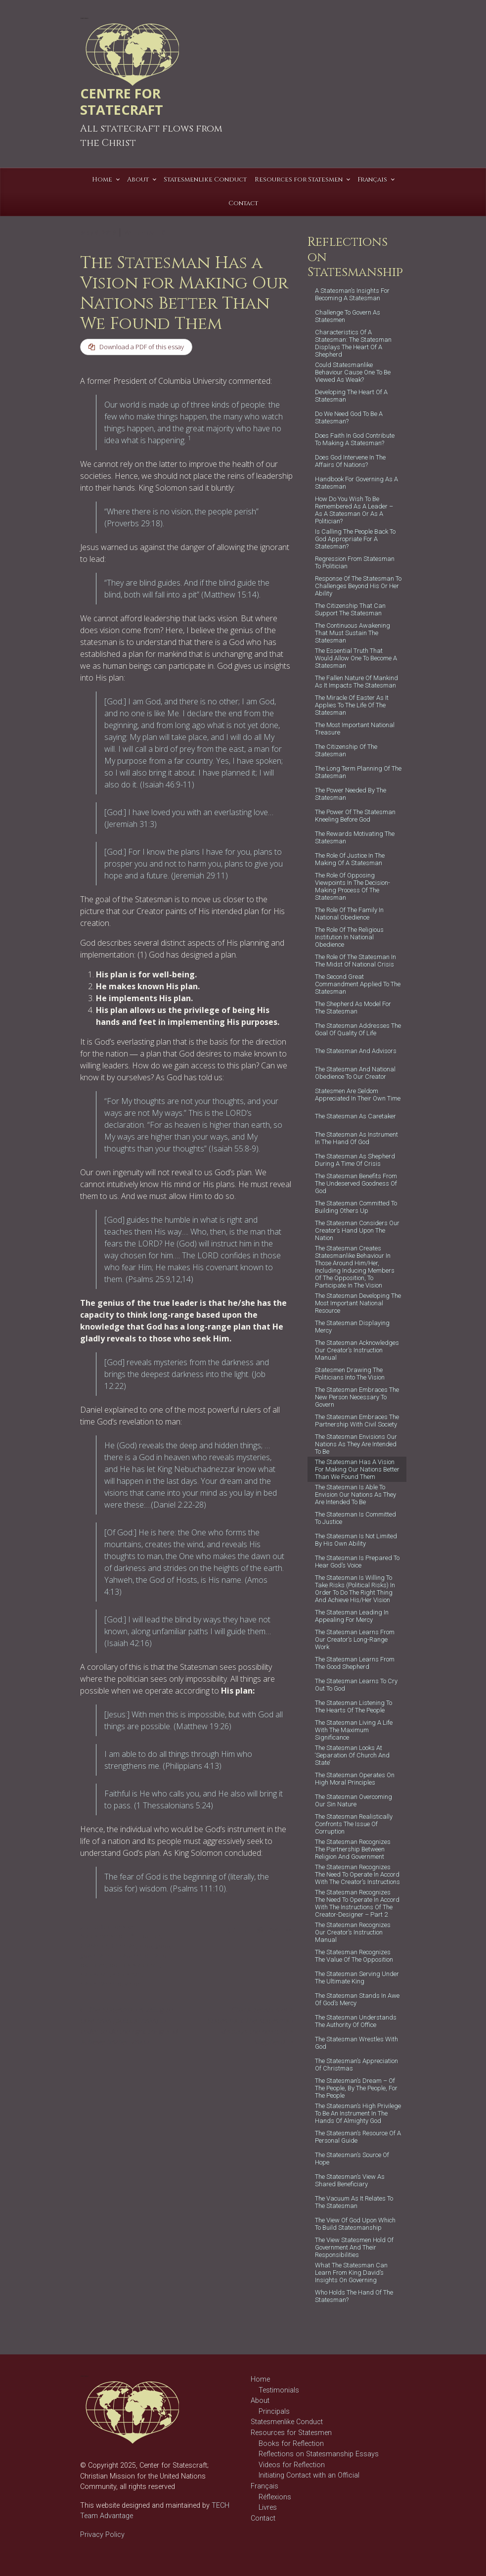 This screenshot has width=486, height=2576. Describe the element at coordinates (119, 1965) in the screenshot. I see `politics` at that location.